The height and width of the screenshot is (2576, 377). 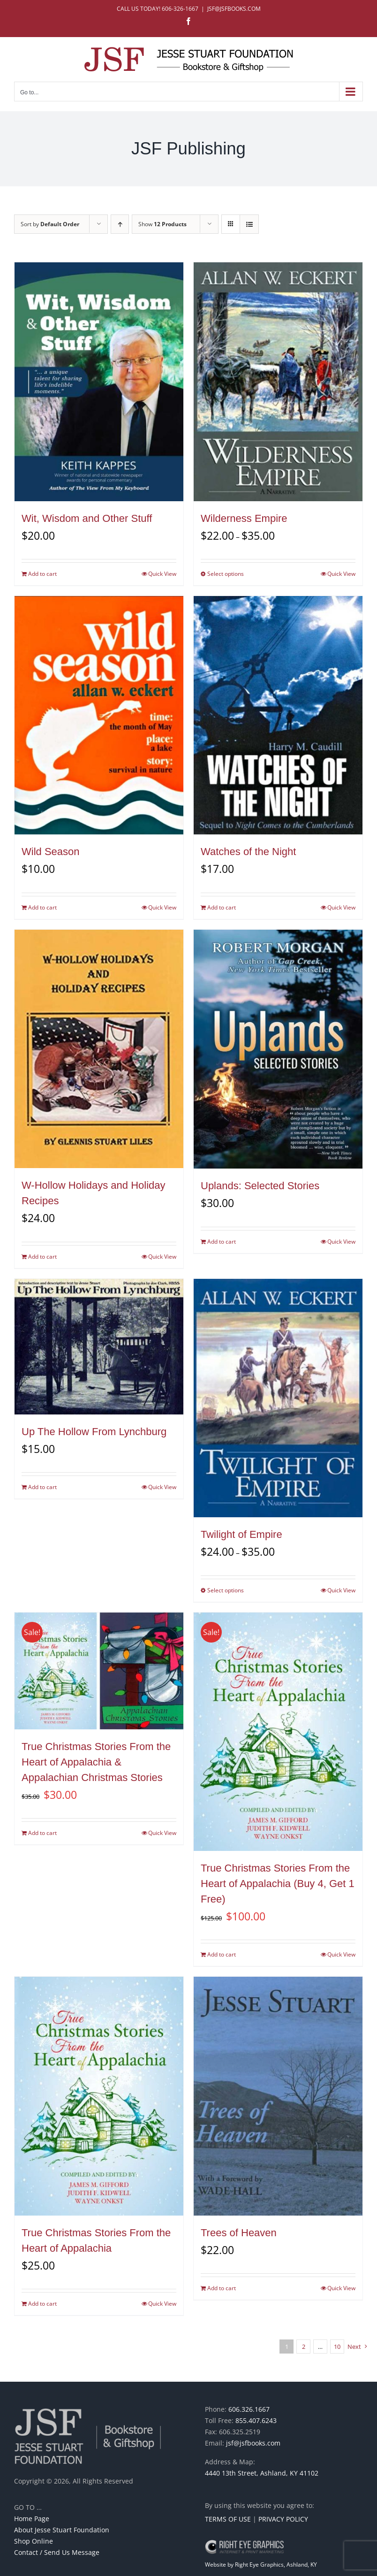 I want to click on Add to cart [Add to cart: “Trees of Heaven”], so click(x=221, y=2288).